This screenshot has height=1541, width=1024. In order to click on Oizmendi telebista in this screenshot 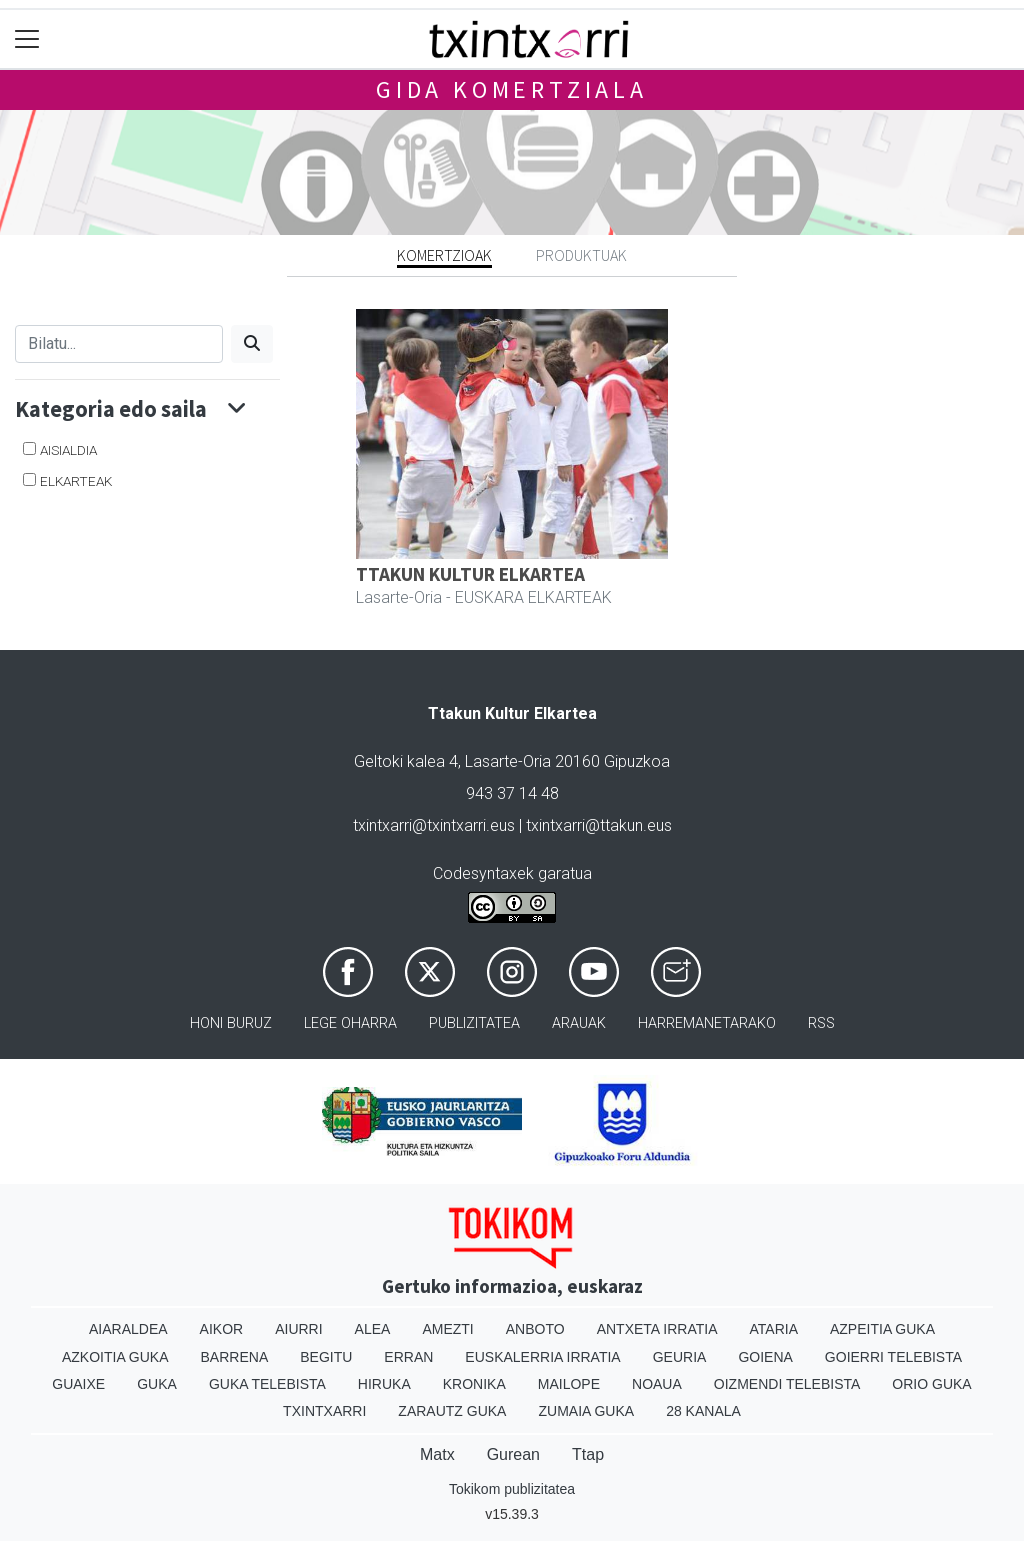, I will do `click(787, 1384)`.